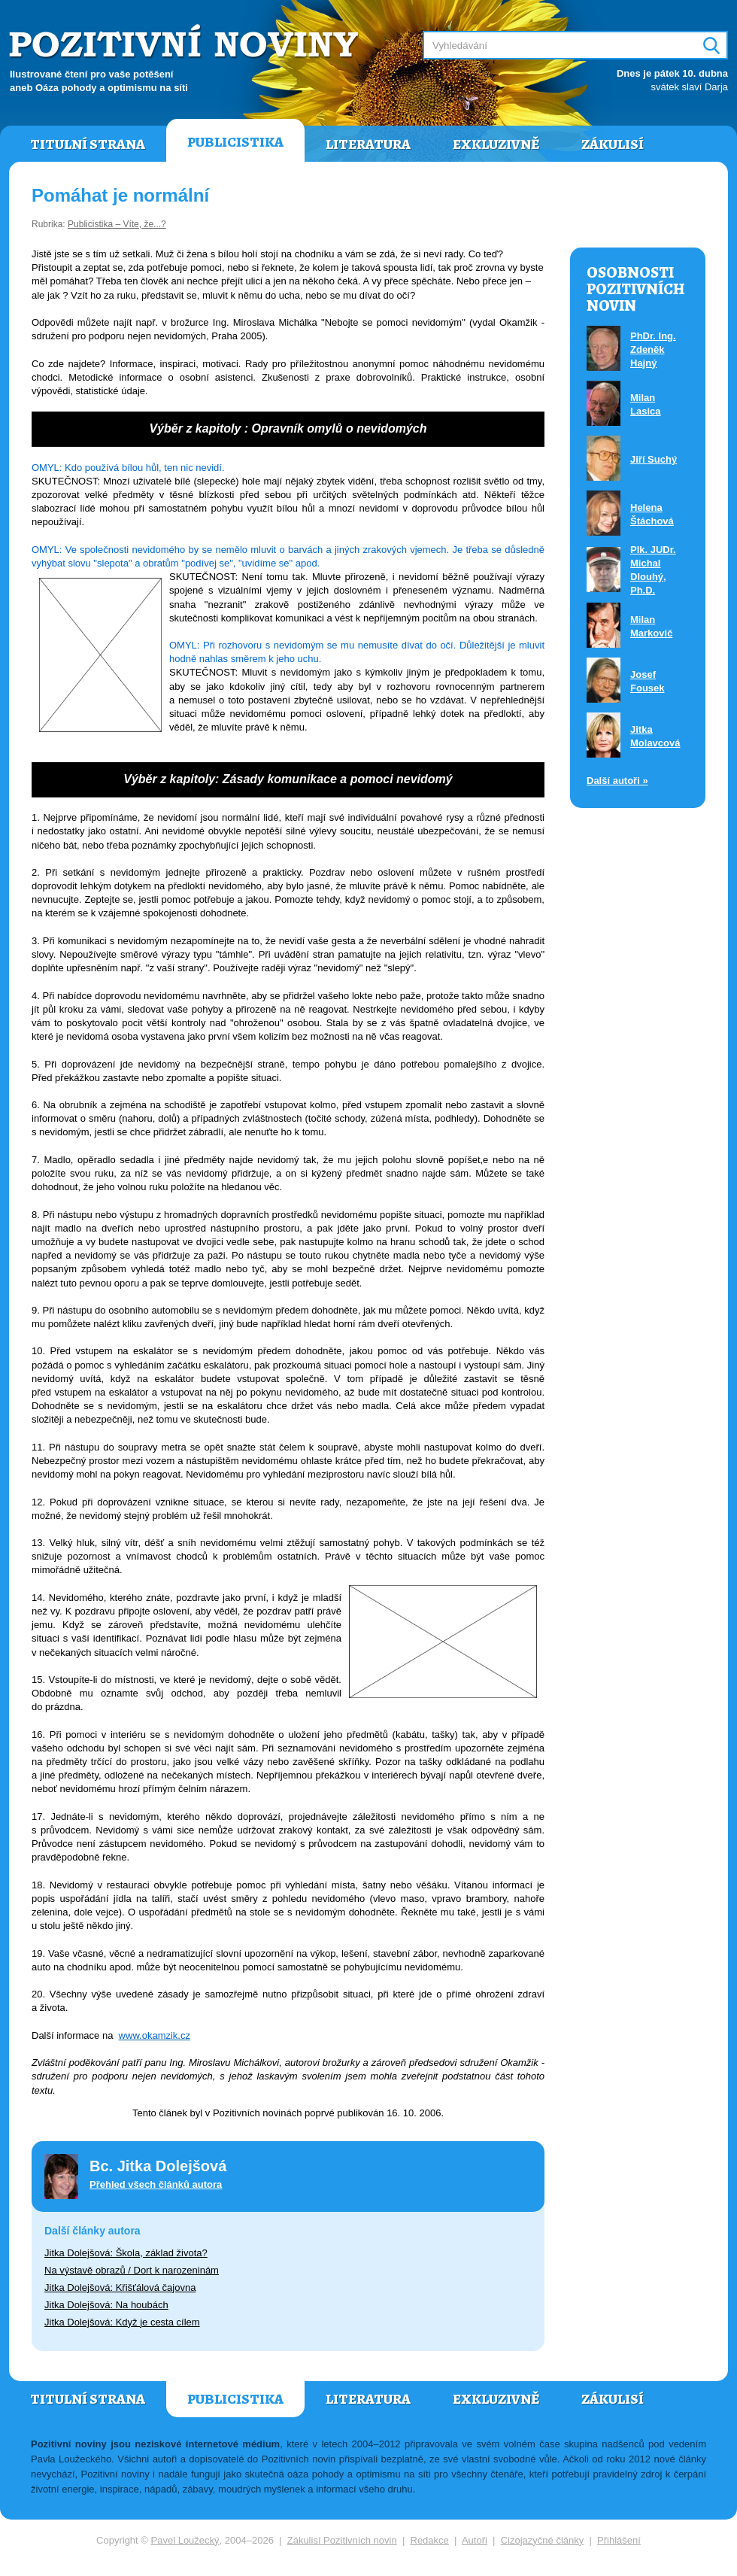 The width and height of the screenshot is (737, 2576). What do you see at coordinates (617, 780) in the screenshot?
I see `Další autoři »` at bounding box center [617, 780].